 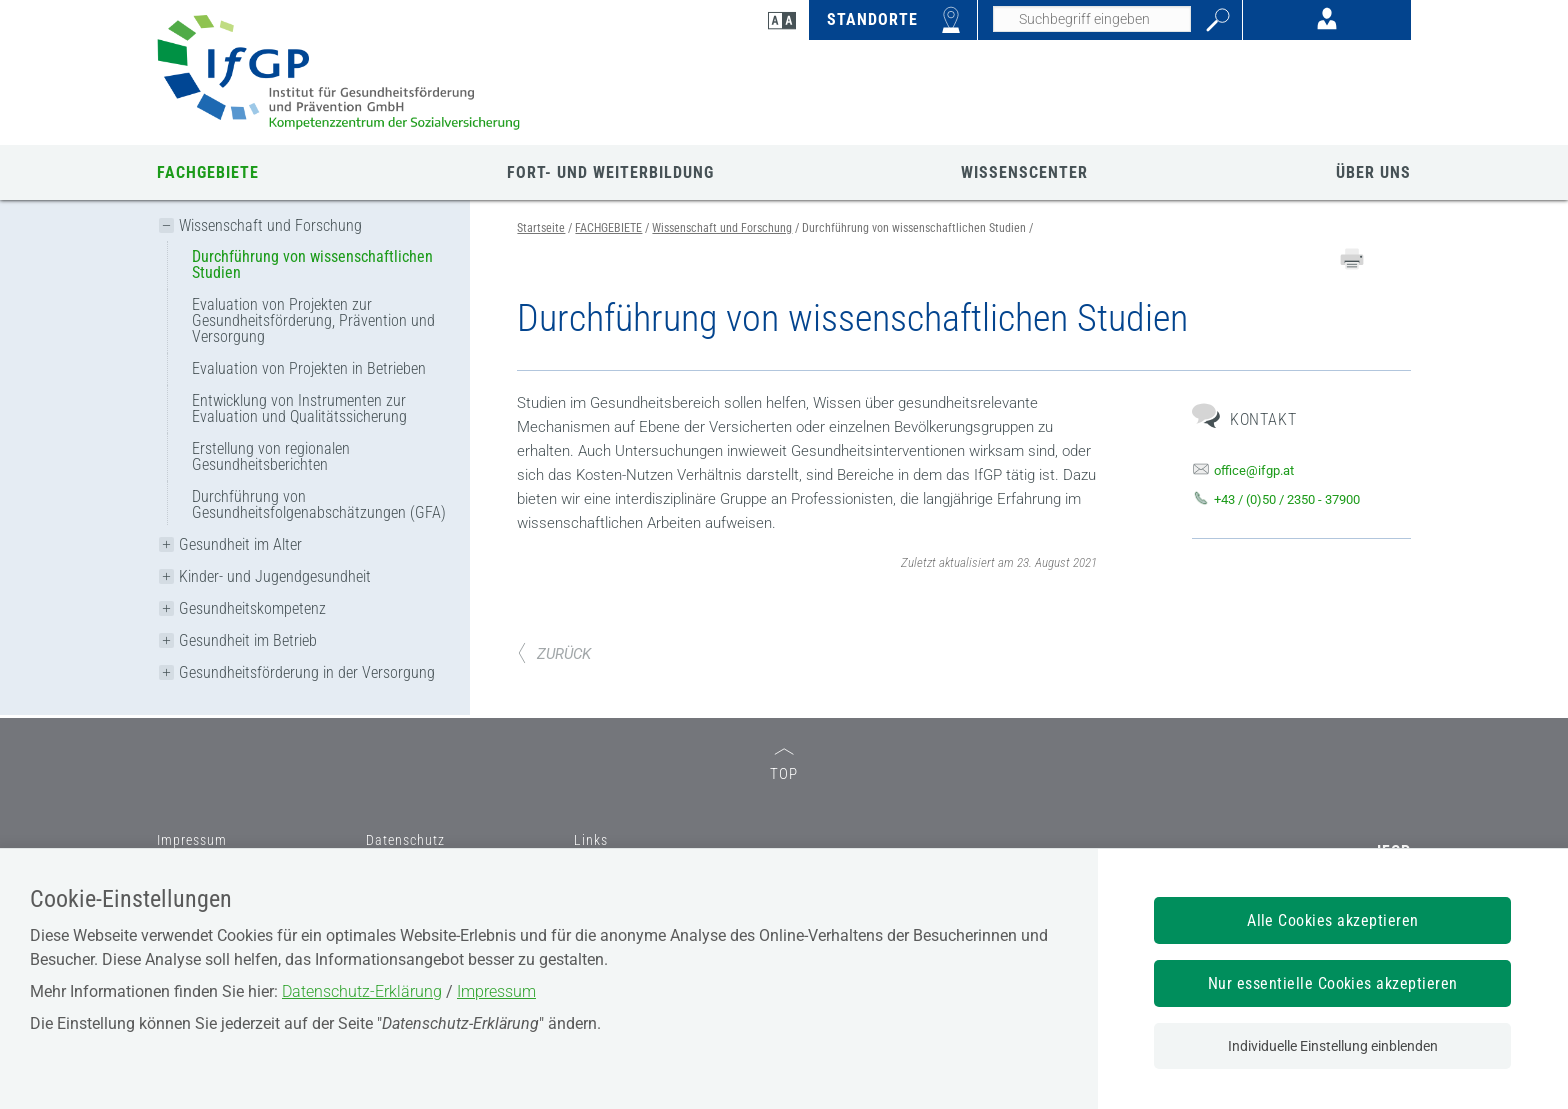 I want to click on Durchführung von wissenschaftlichen Studien, so click(x=312, y=264).